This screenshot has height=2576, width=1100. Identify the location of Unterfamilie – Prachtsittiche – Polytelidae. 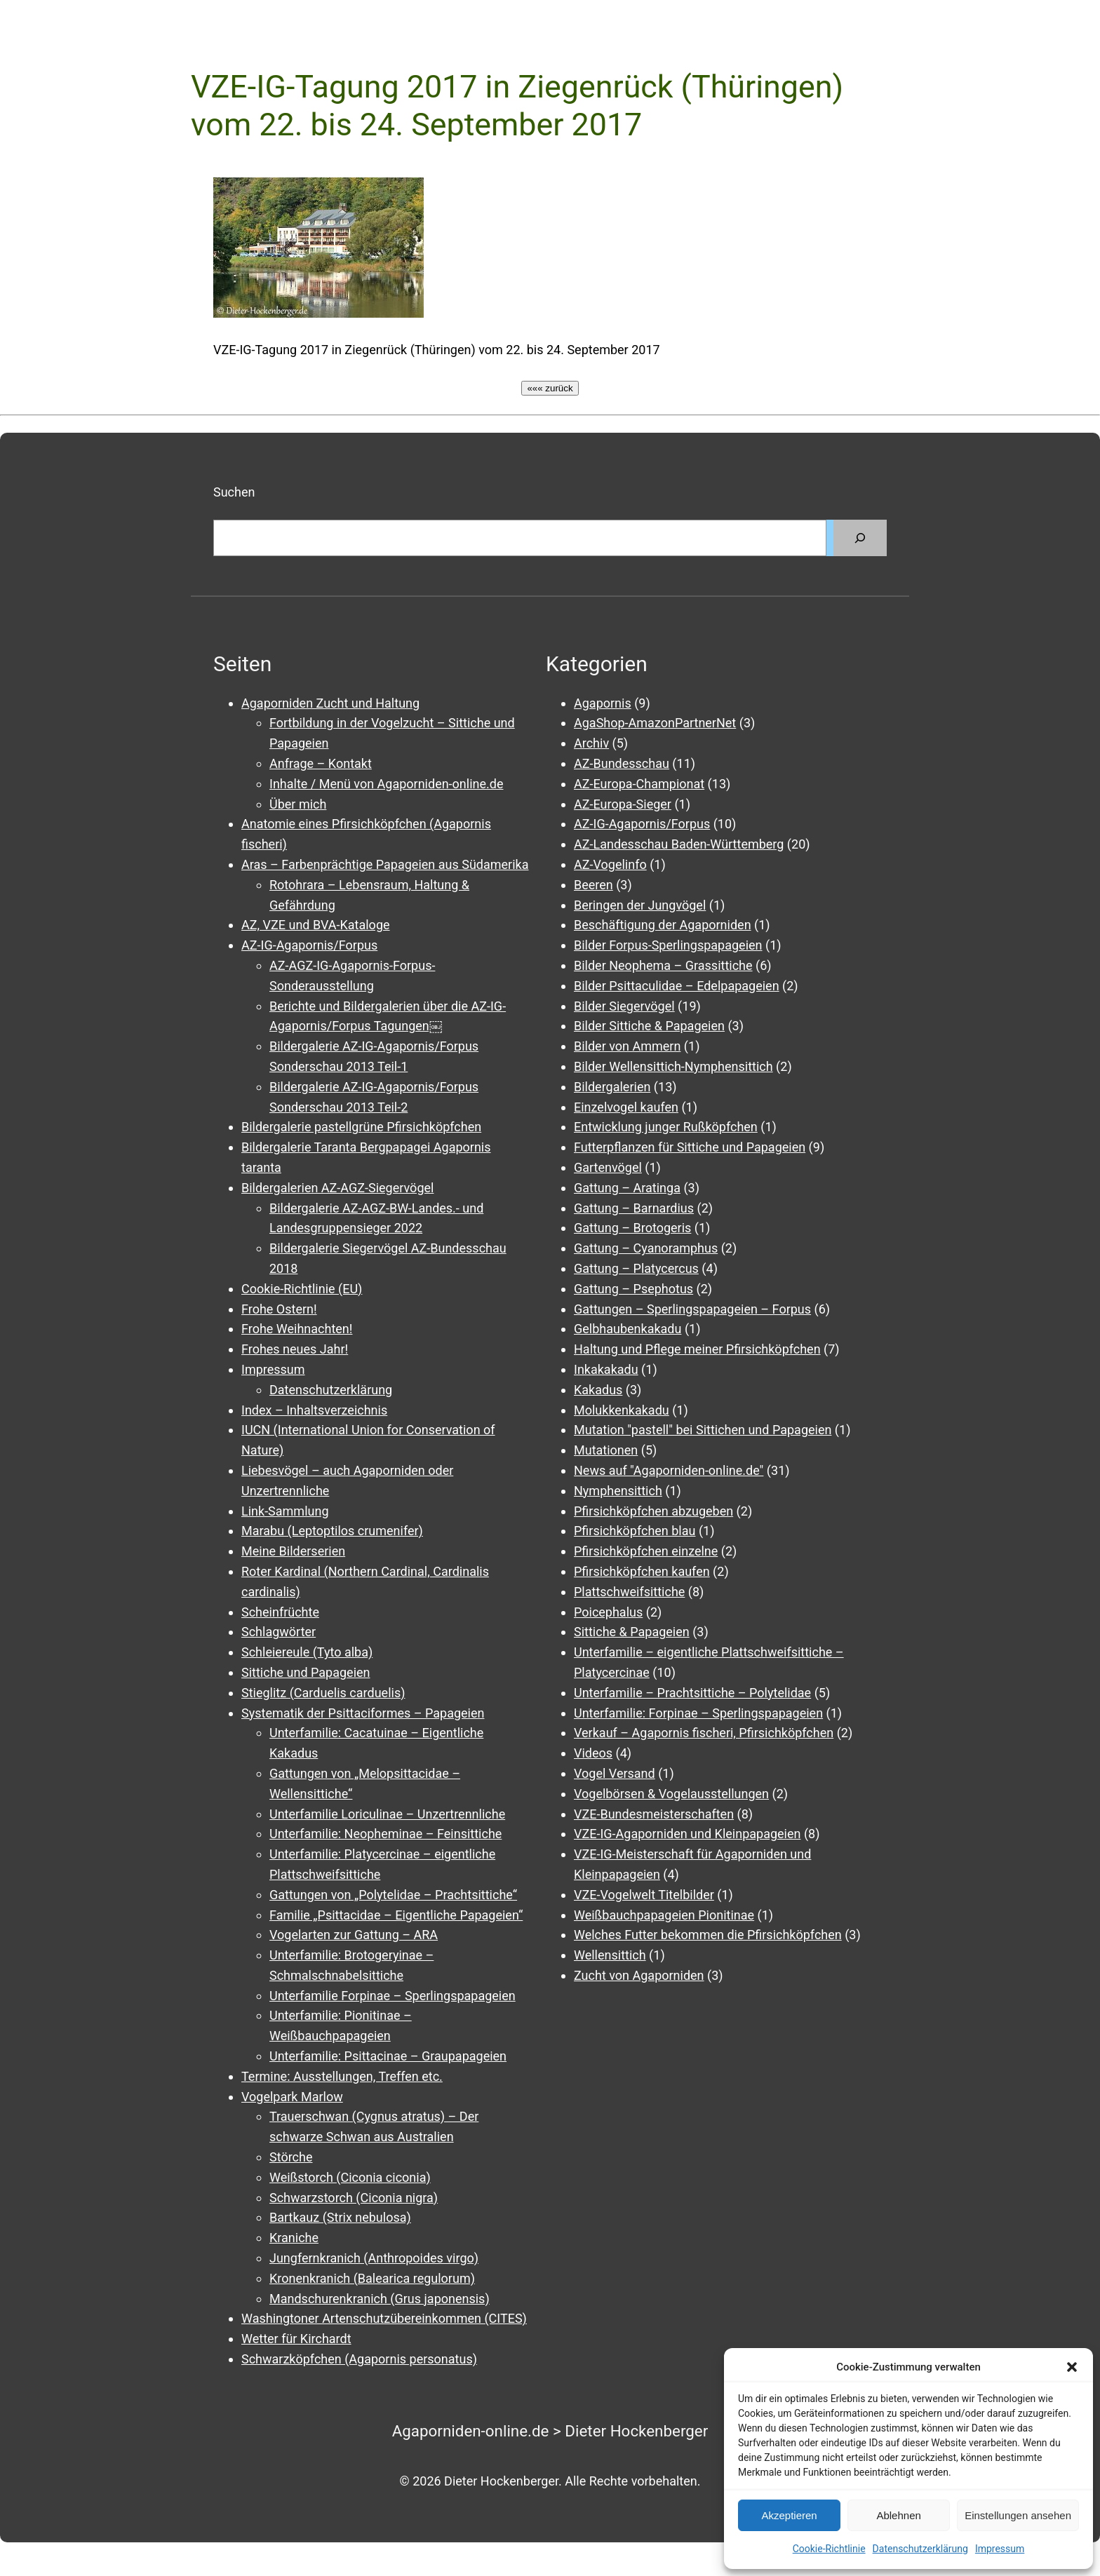
(692, 1692).